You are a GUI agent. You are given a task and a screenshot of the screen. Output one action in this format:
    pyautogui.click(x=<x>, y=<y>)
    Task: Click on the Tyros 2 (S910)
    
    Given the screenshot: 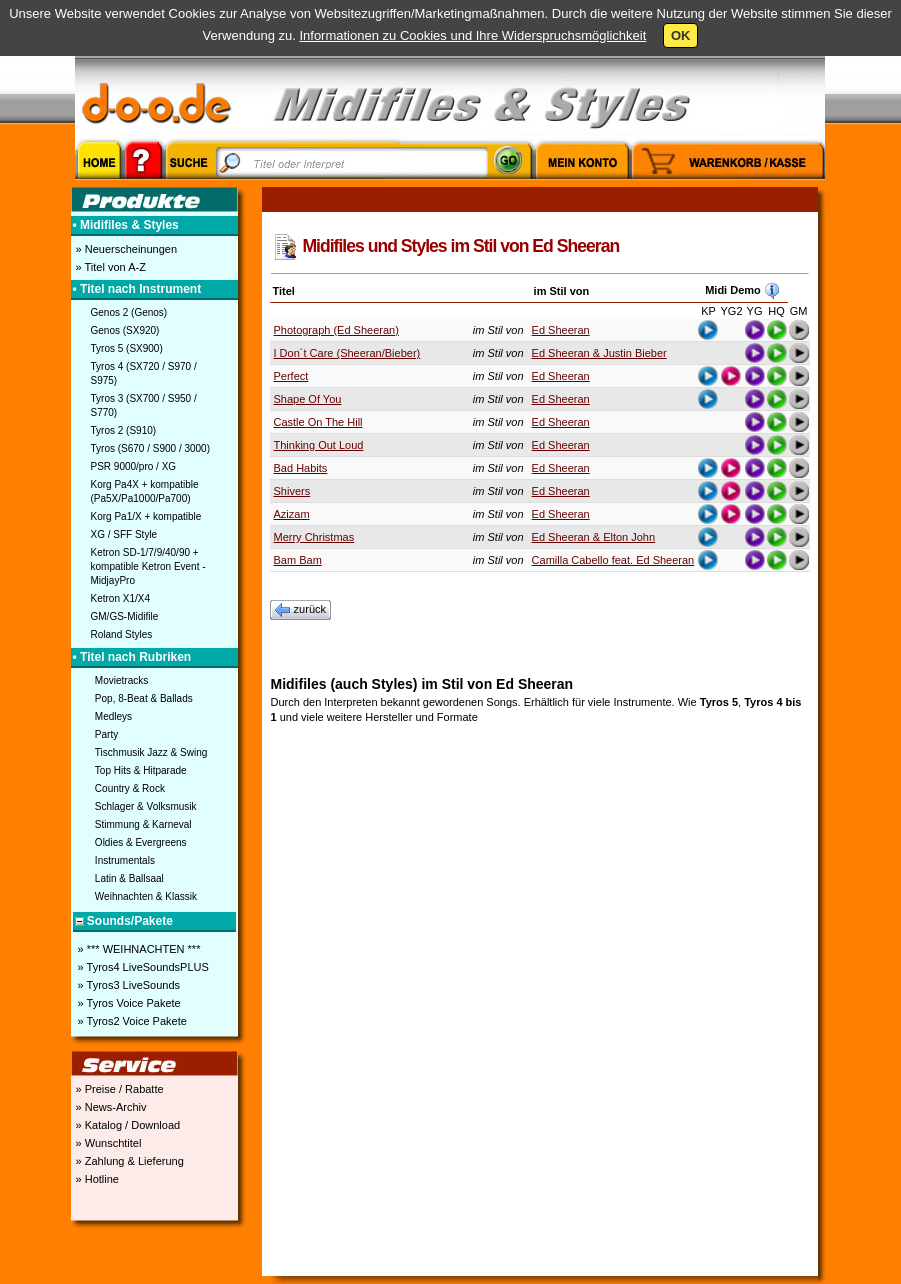 What is the action you would take?
    pyautogui.click(x=124, y=430)
    